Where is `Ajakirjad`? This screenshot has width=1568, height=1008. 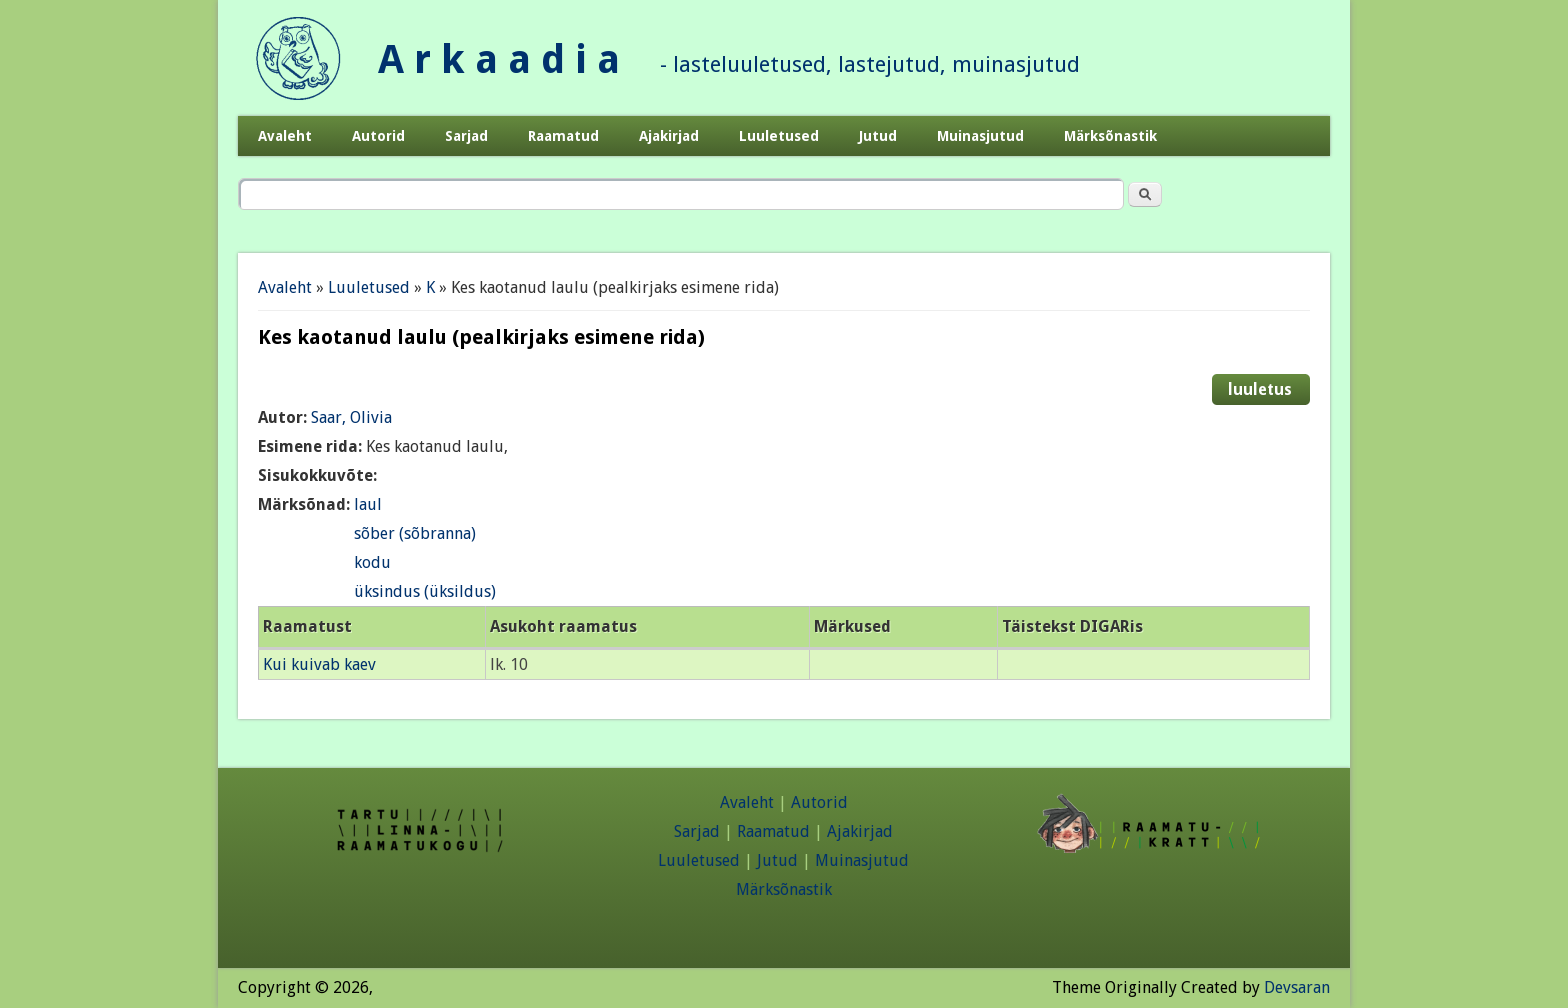 Ajakirjad is located at coordinates (669, 136).